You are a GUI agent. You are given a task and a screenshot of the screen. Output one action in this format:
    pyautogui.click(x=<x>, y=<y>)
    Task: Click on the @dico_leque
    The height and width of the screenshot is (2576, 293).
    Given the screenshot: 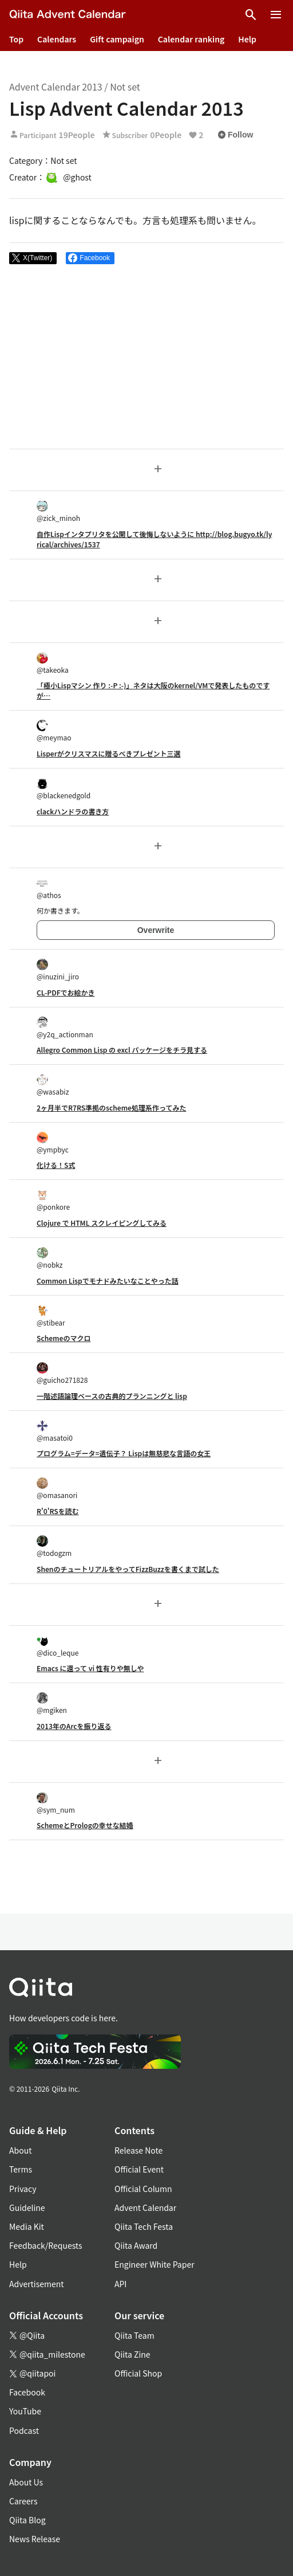 What is the action you would take?
    pyautogui.click(x=57, y=1646)
    